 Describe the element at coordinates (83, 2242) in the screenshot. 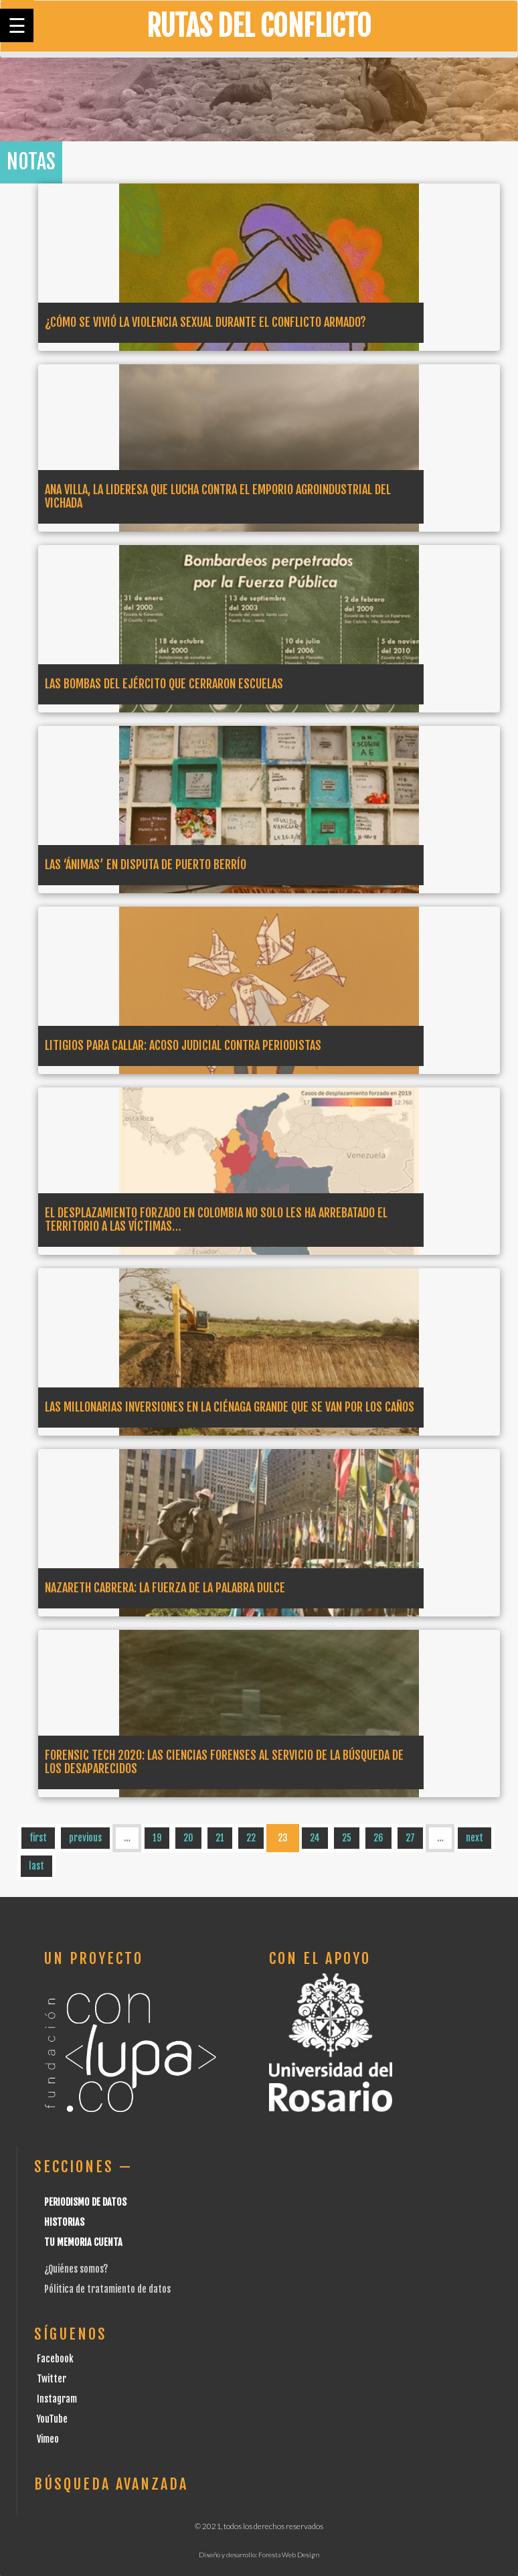

I see `Tu Memoria cuenta` at that location.